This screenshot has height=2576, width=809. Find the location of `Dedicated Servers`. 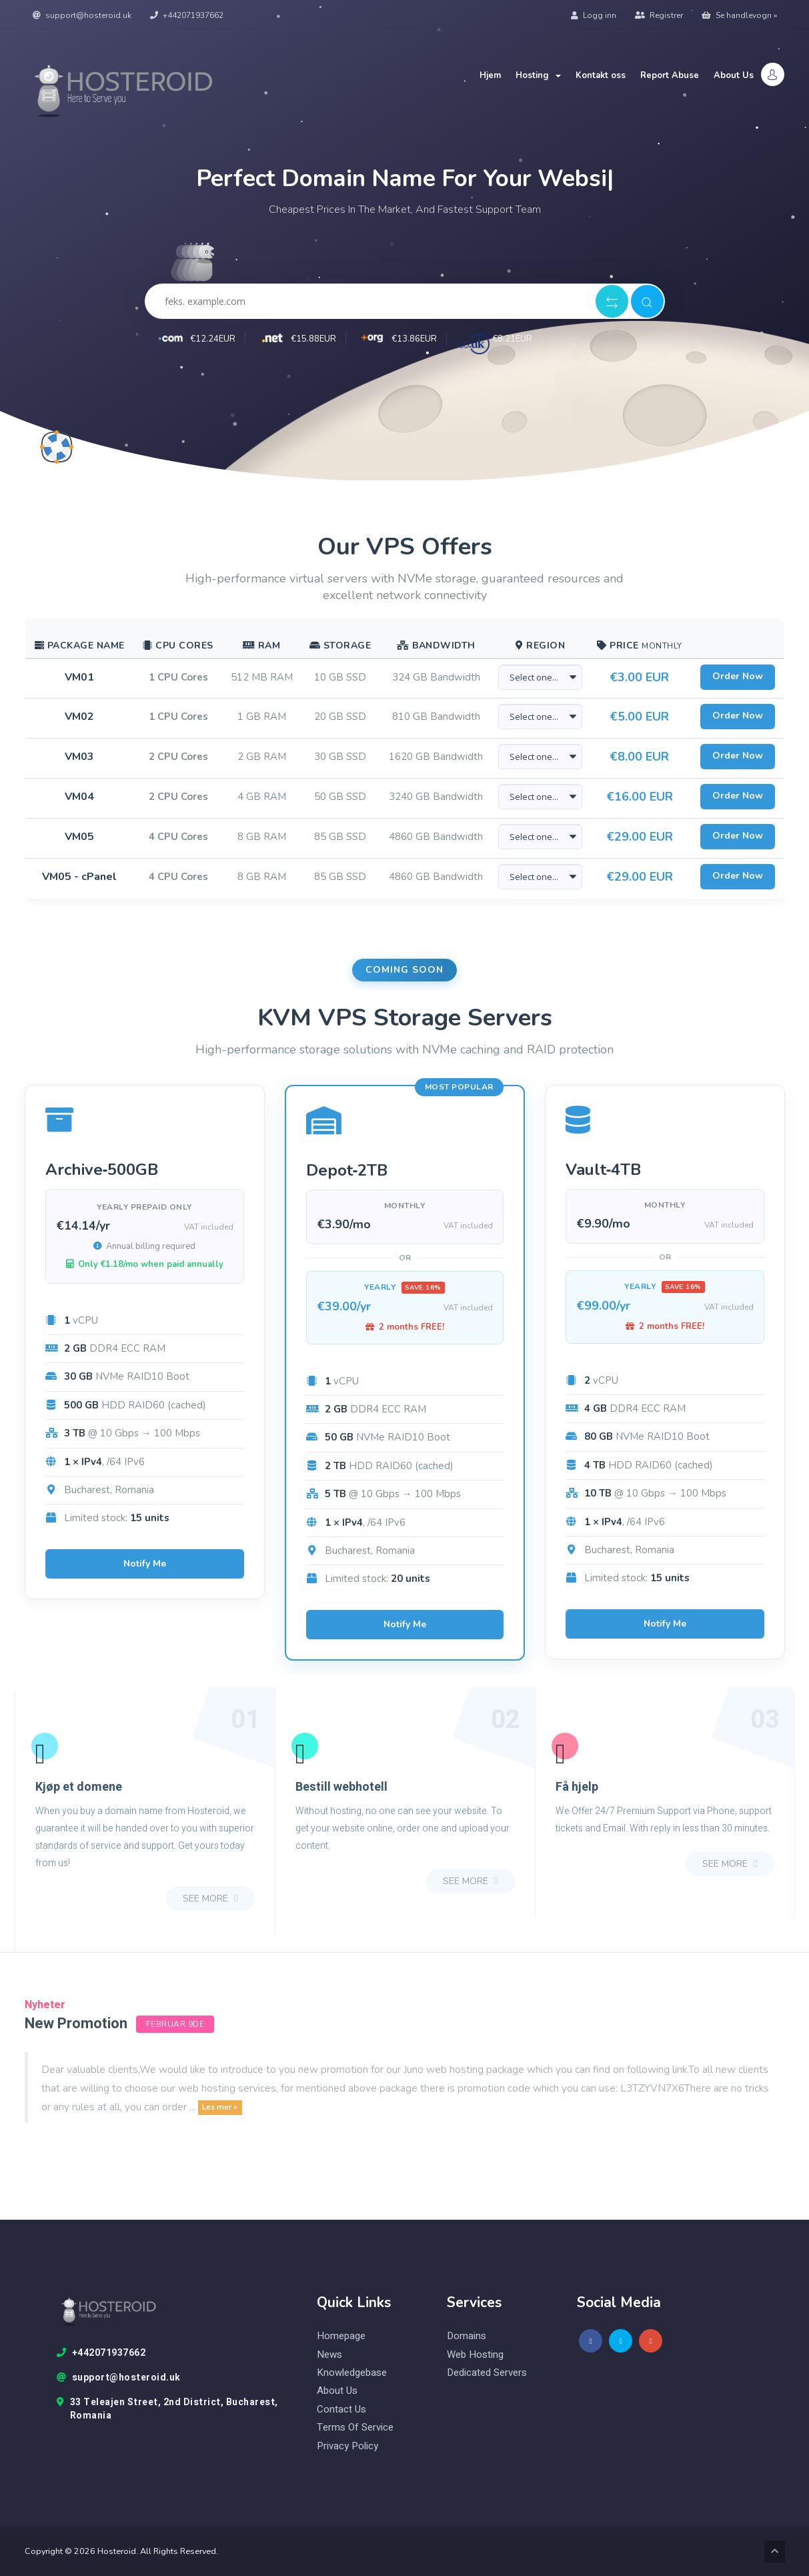

Dedicated Servers is located at coordinates (487, 2373).